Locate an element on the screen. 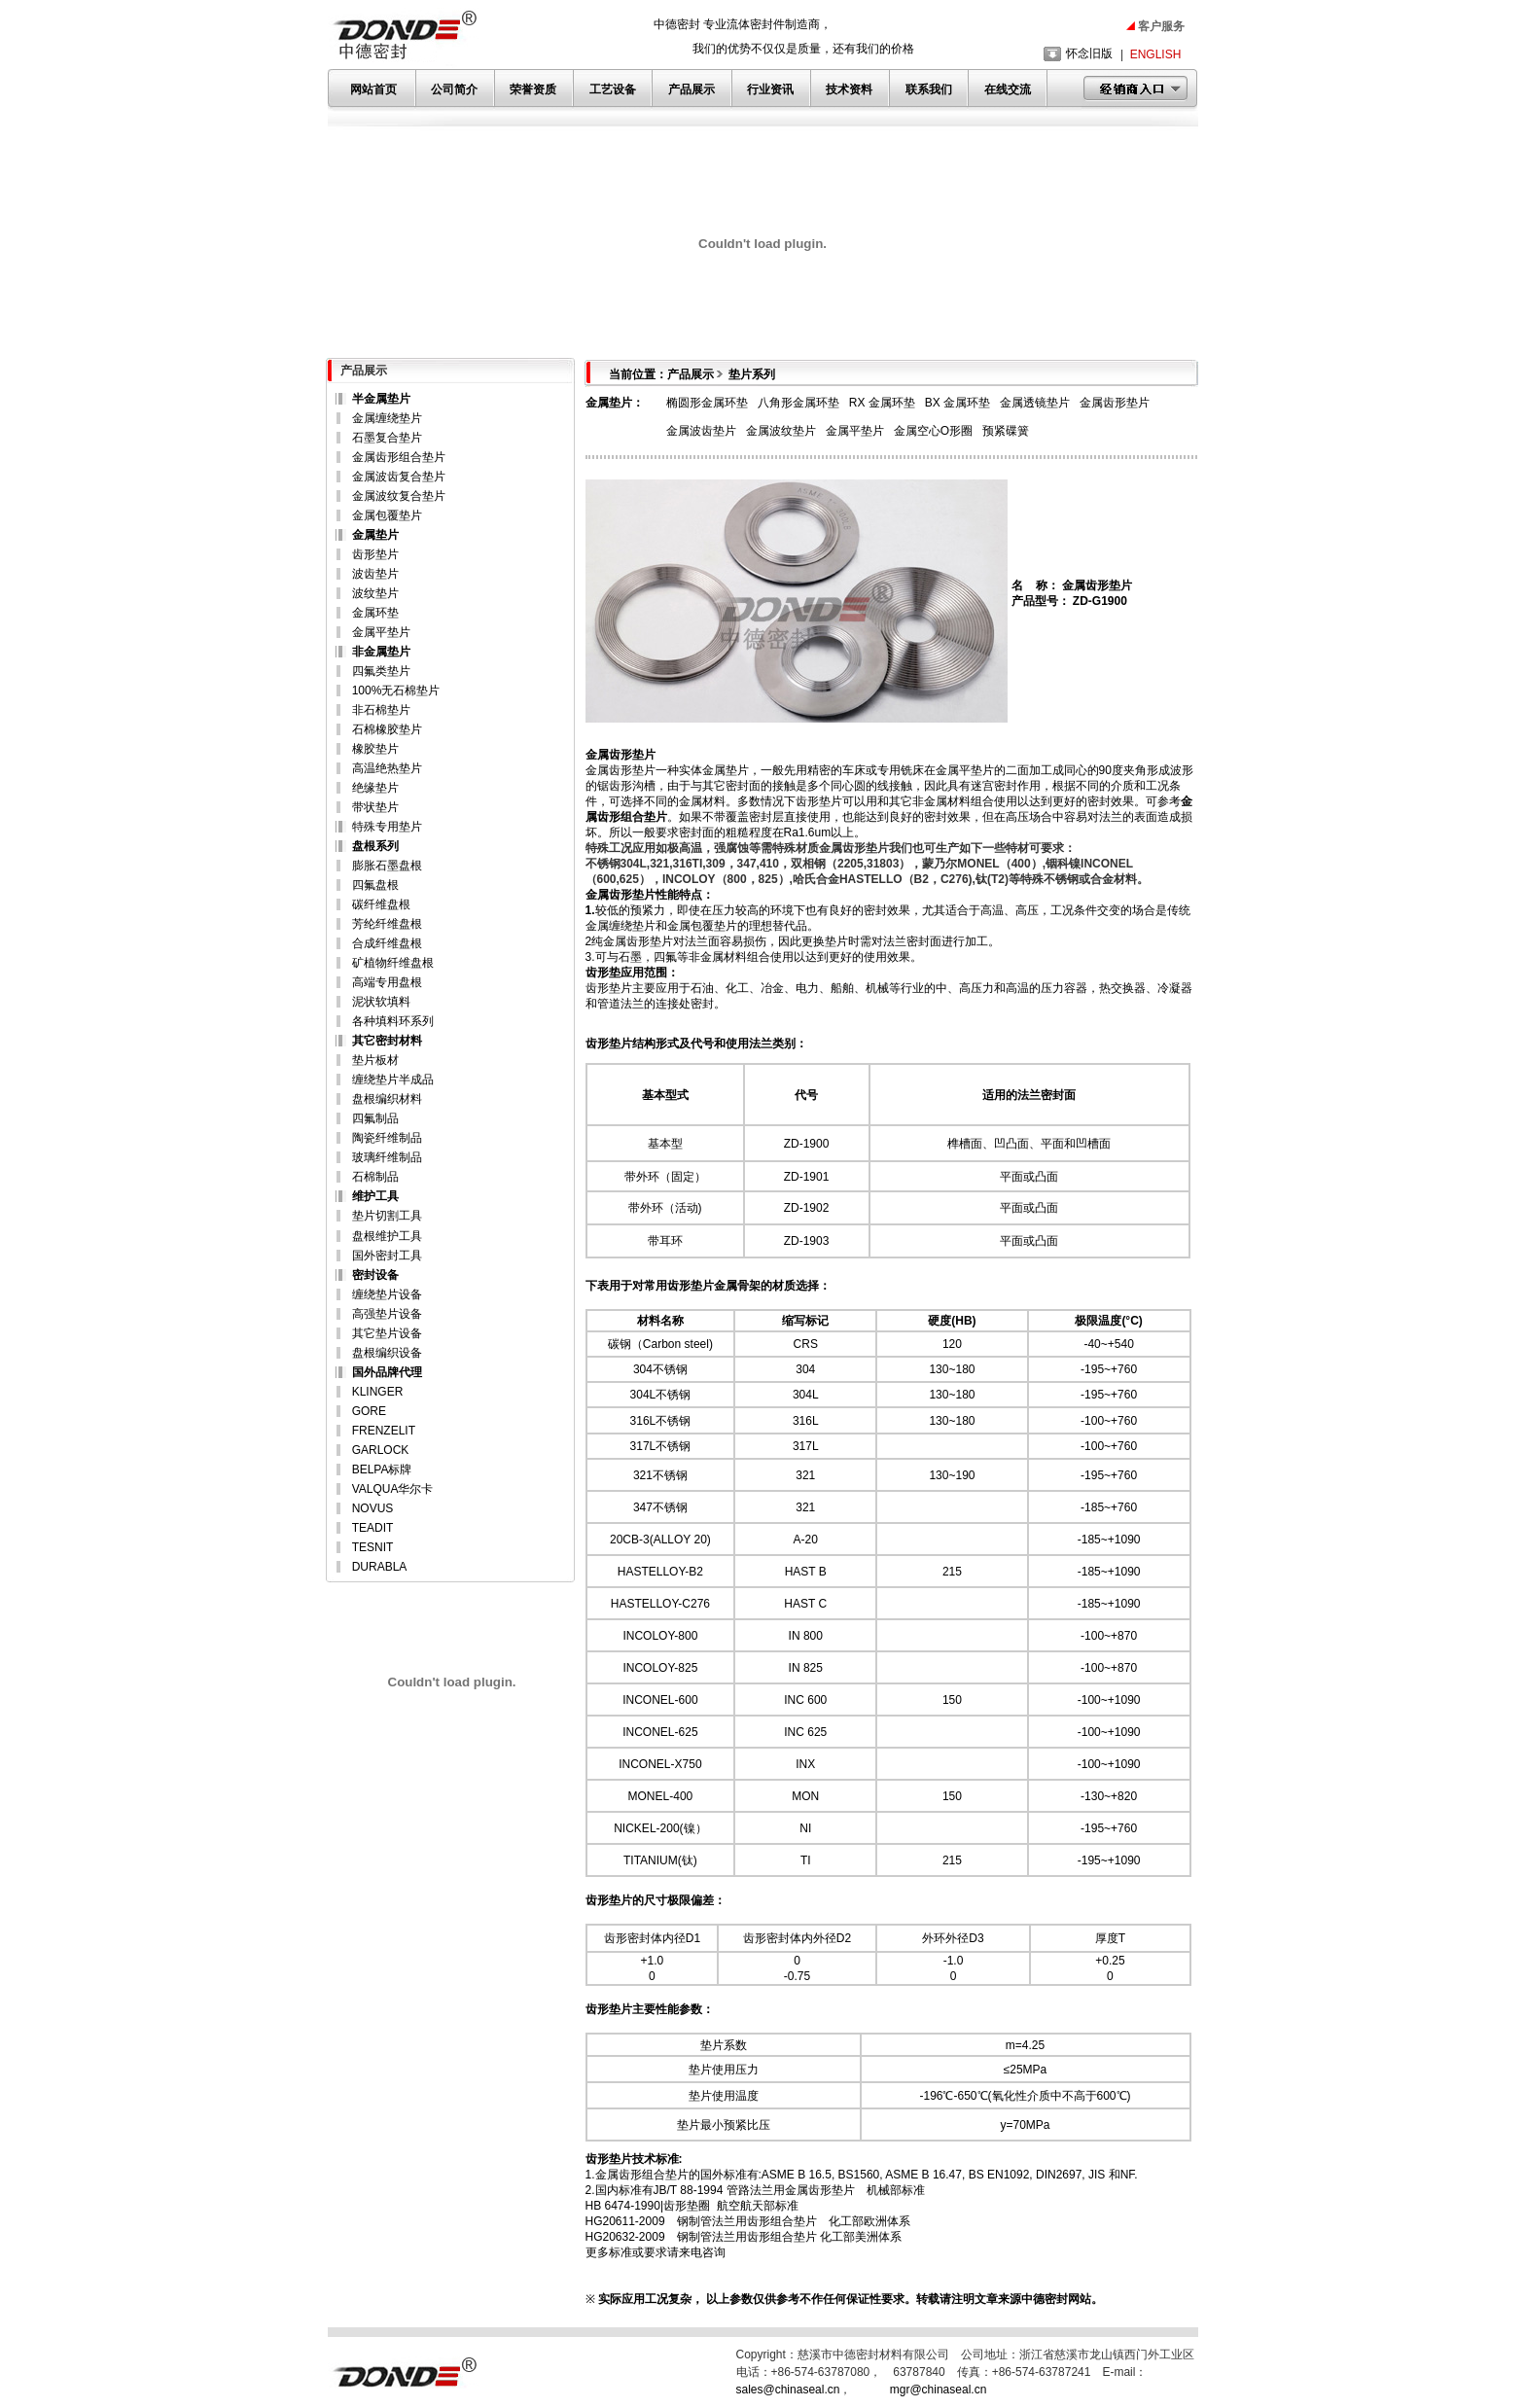 This screenshot has width=1525, height=2408. 金属环垫 is located at coordinates (375, 613).